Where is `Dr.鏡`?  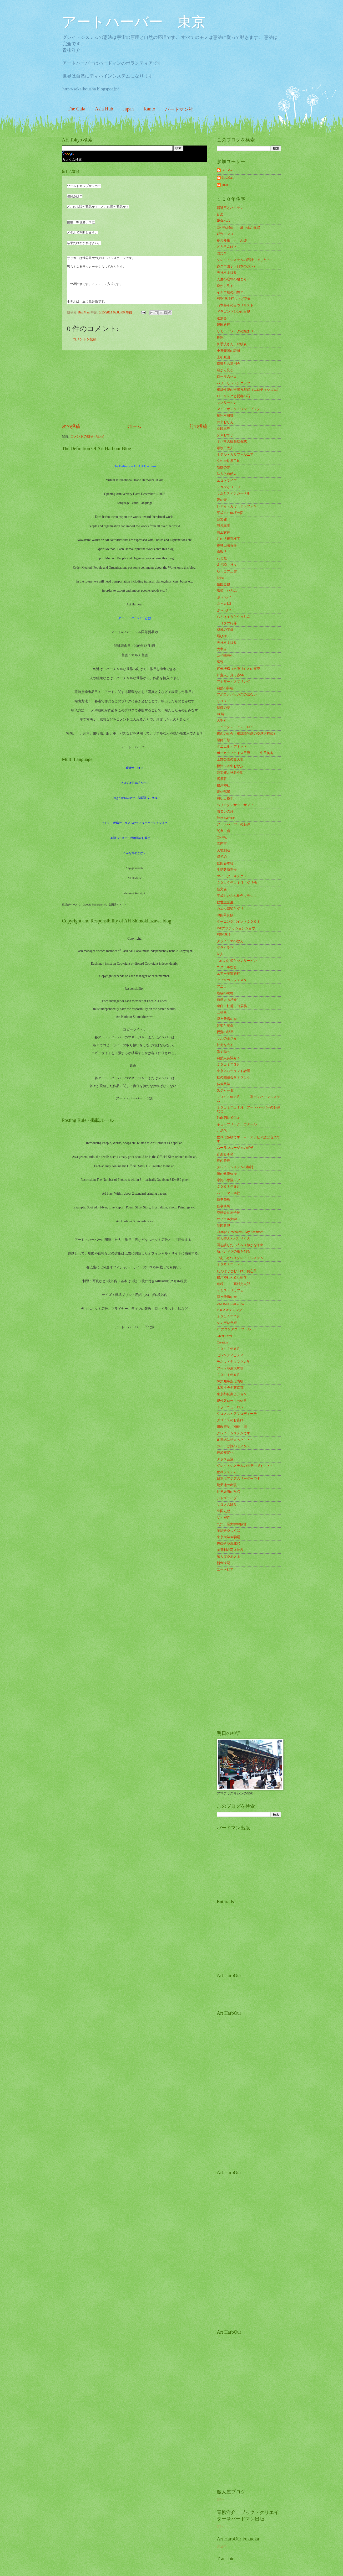 Dr.鏡 is located at coordinates (220, 714).